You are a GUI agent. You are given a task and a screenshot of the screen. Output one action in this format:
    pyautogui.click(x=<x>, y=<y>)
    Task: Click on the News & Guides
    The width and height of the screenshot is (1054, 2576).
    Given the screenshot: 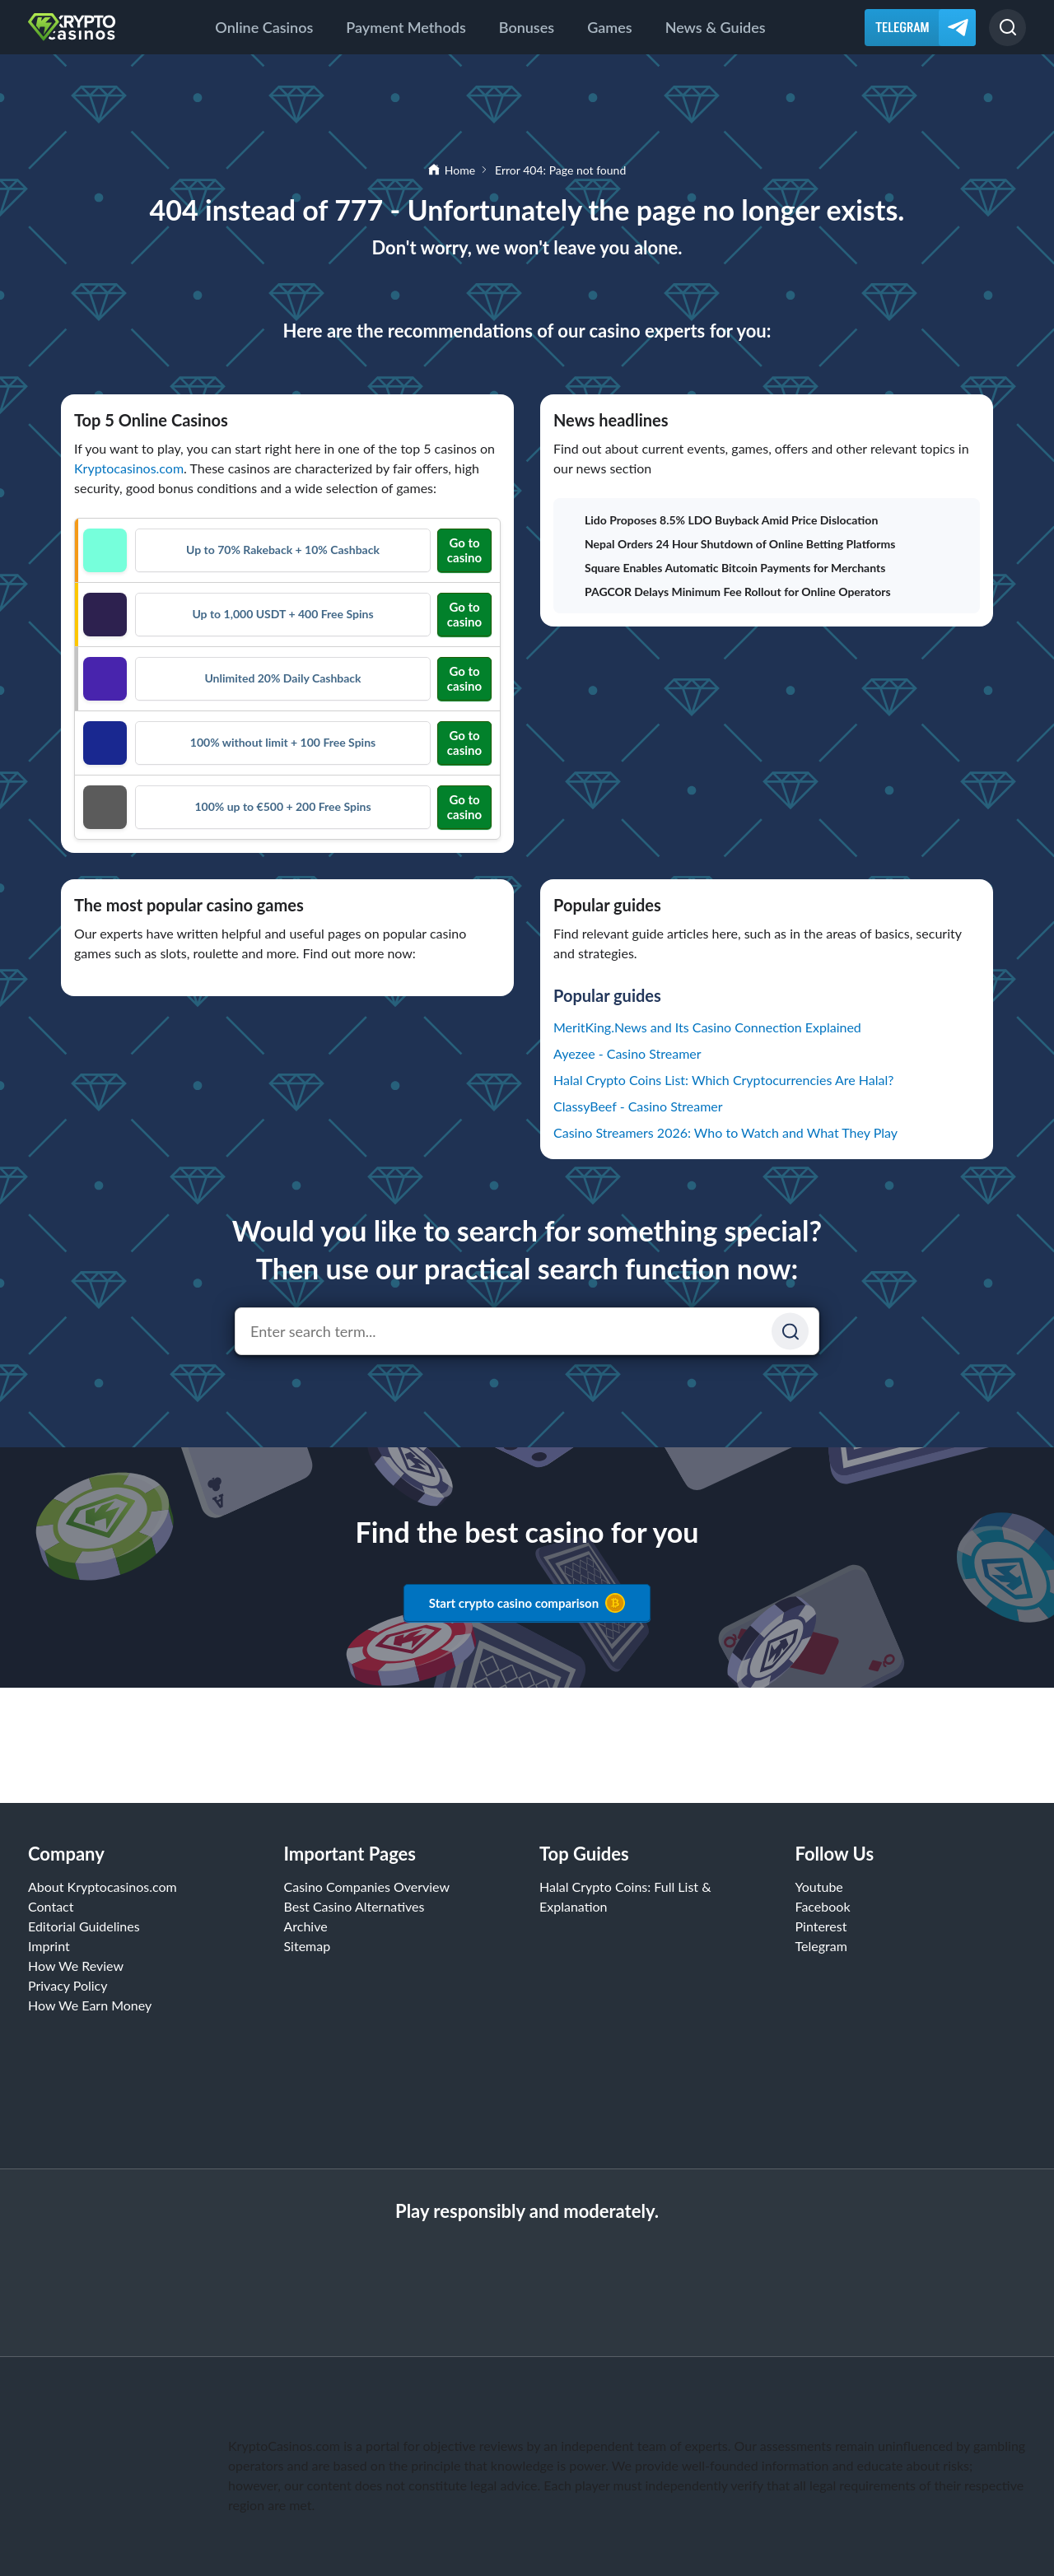 What is the action you would take?
    pyautogui.click(x=715, y=27)
    